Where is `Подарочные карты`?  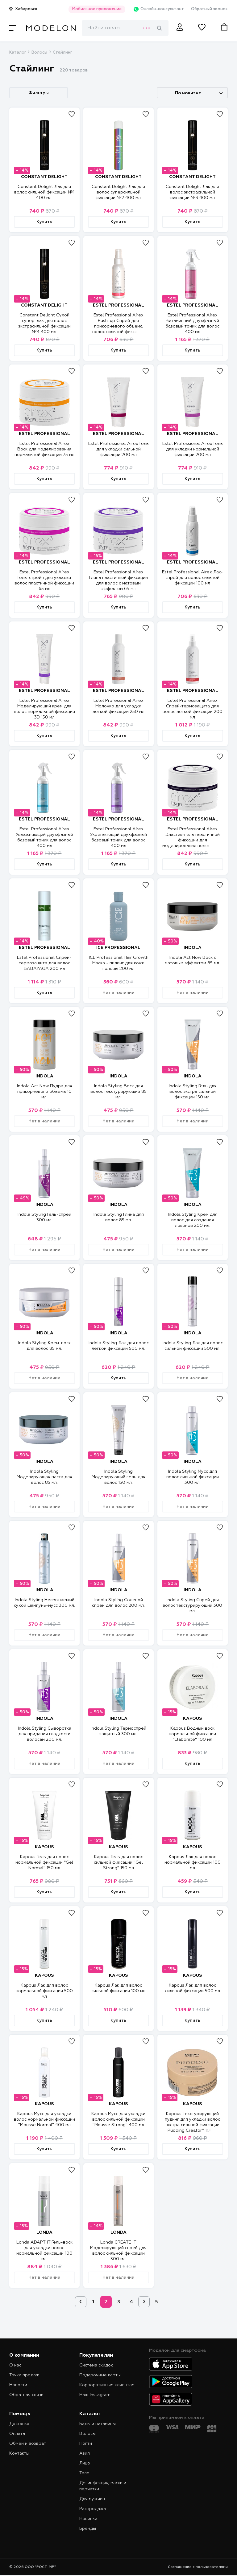
Подарочные карты is located at coordinates (100, 2375).